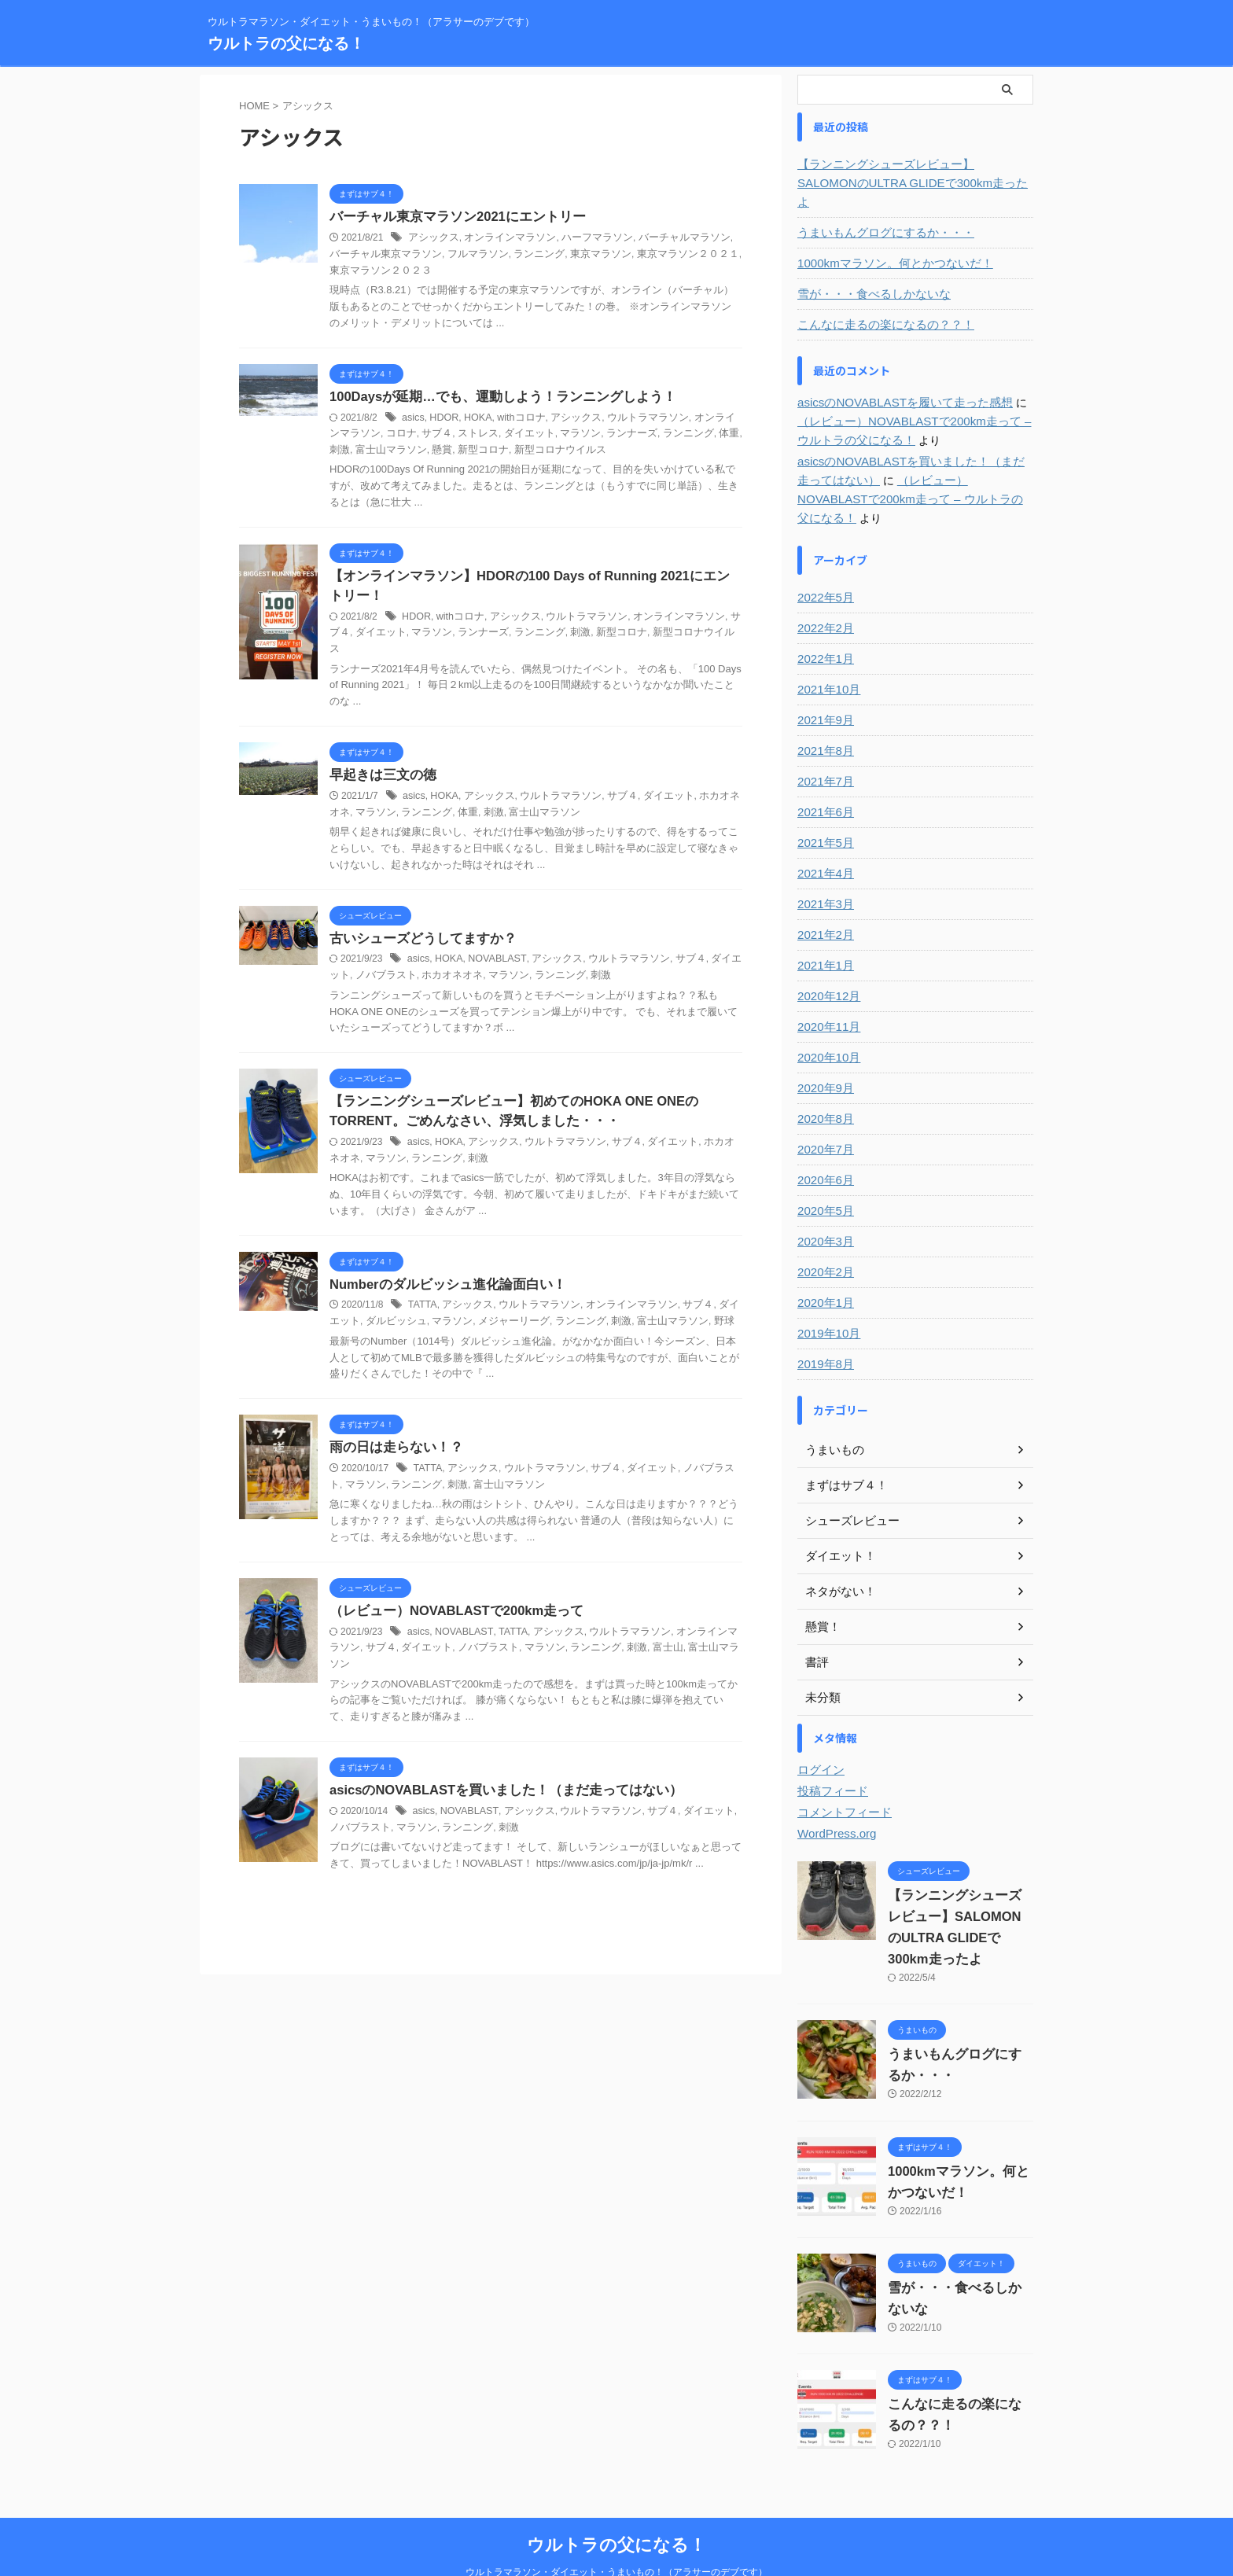 The image size is (1233, 2576). What do you see at coordinates (823, 713) in the screenshot?
I see `2021年8月` at bounding box center [823, 713].